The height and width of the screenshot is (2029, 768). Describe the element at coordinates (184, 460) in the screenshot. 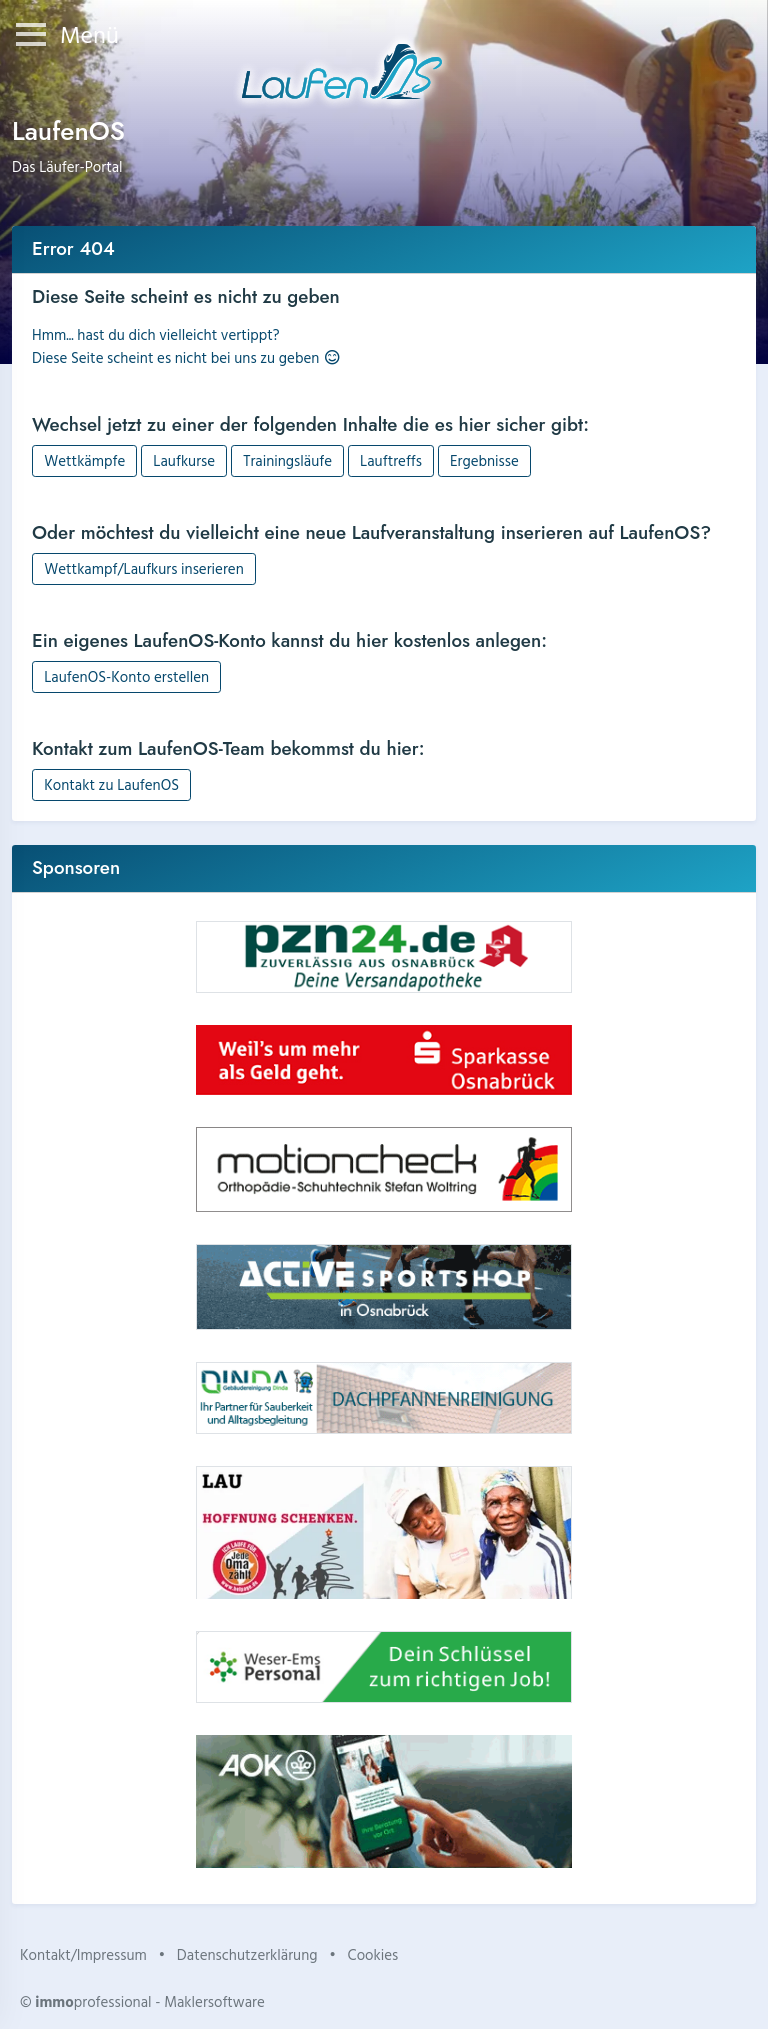

I see `Laufkurse` at that location.